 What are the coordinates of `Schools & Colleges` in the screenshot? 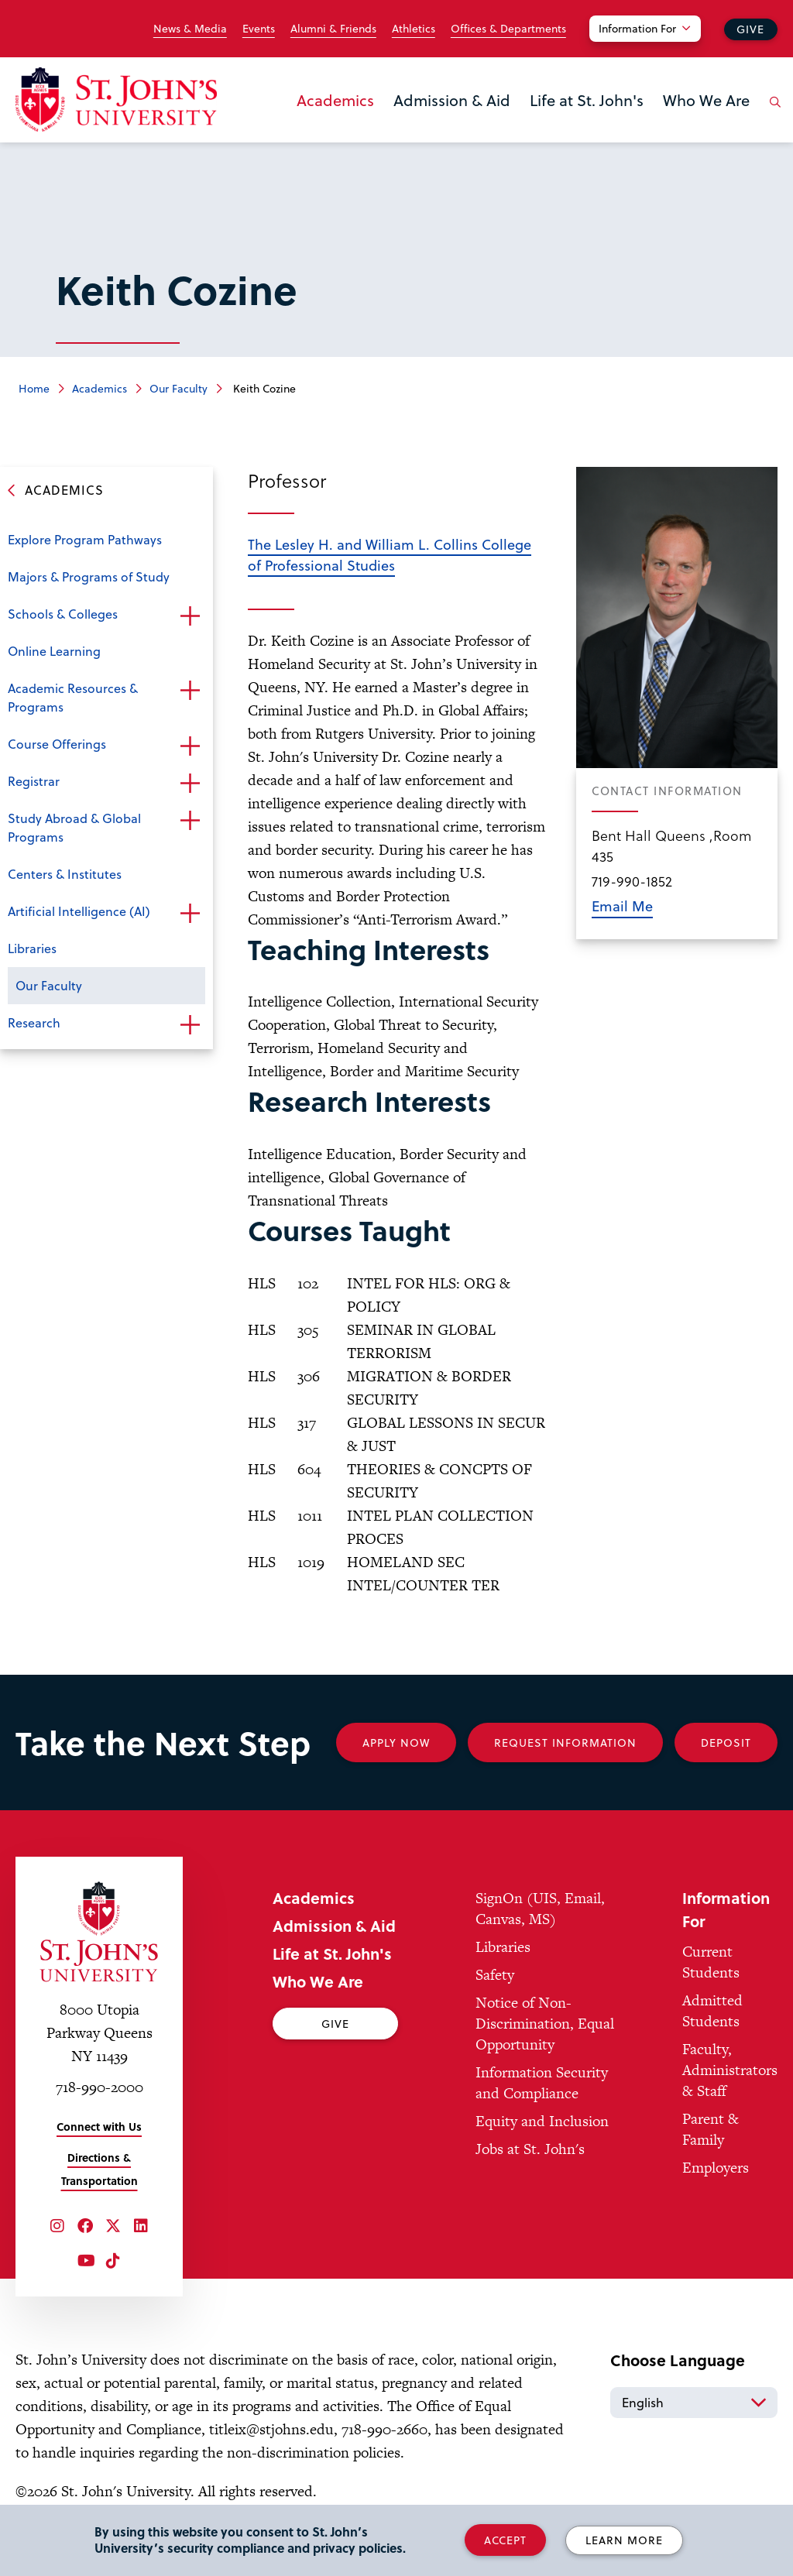 It's located at (63, 614).